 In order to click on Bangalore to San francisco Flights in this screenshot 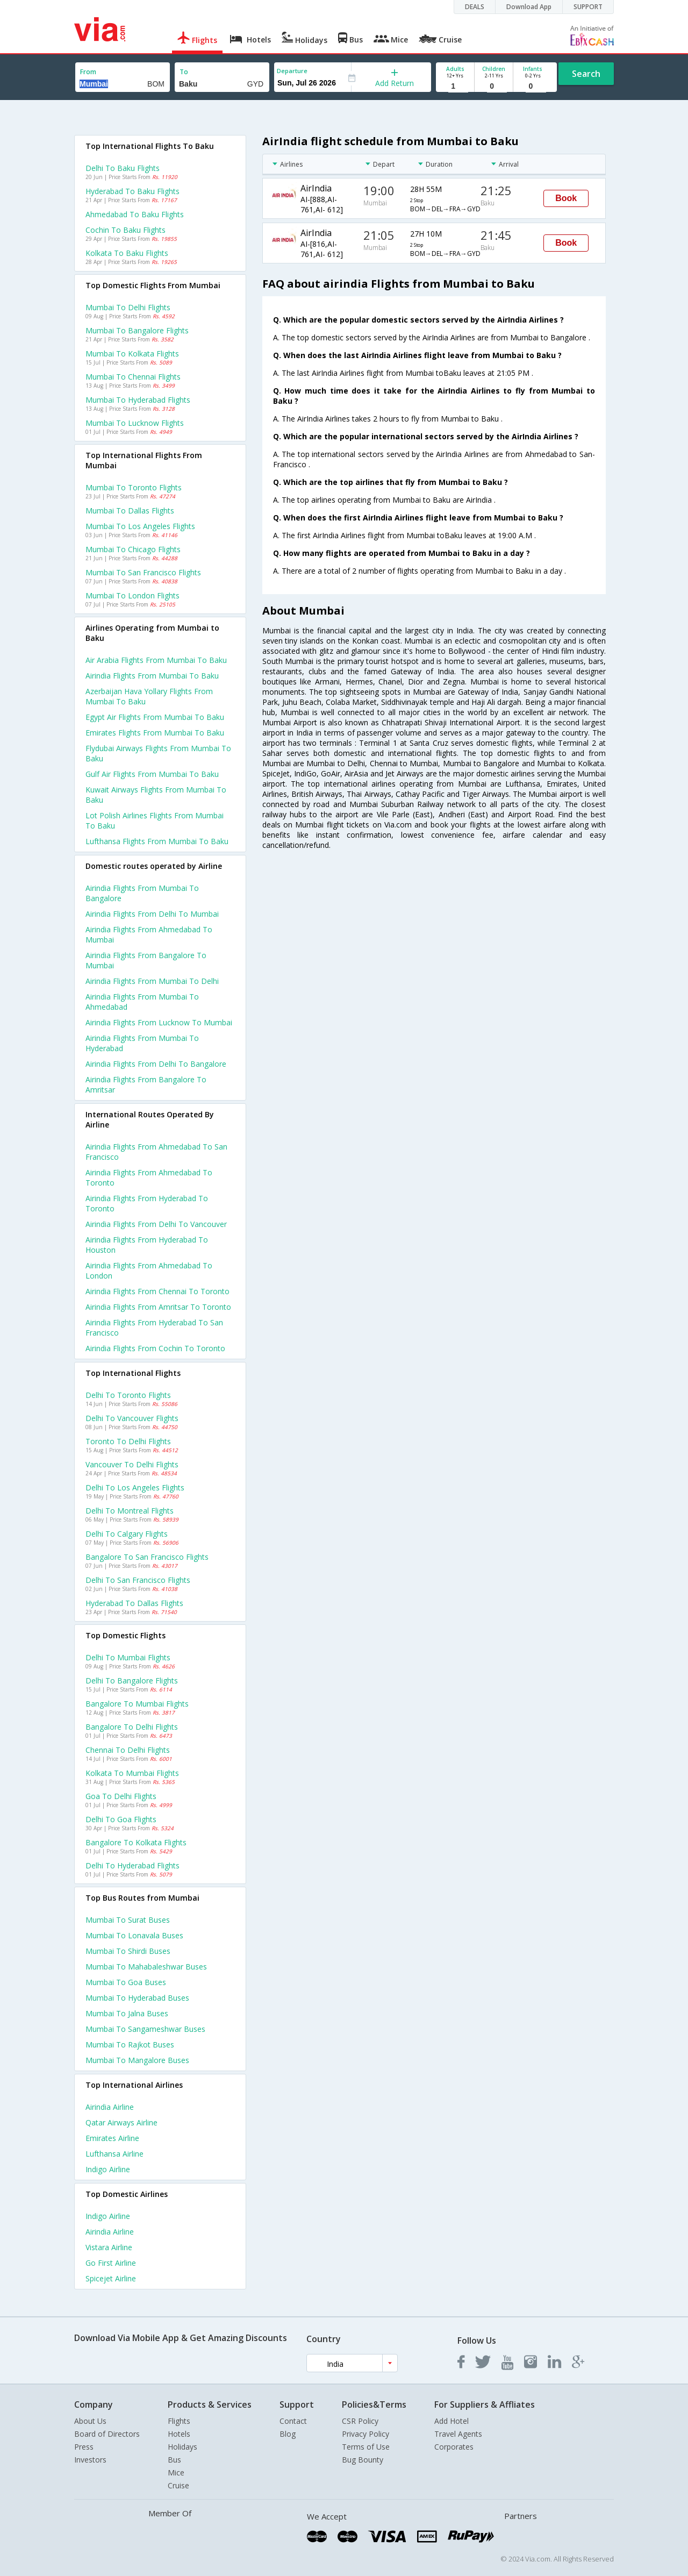, I will do `click(147, 1557)`.